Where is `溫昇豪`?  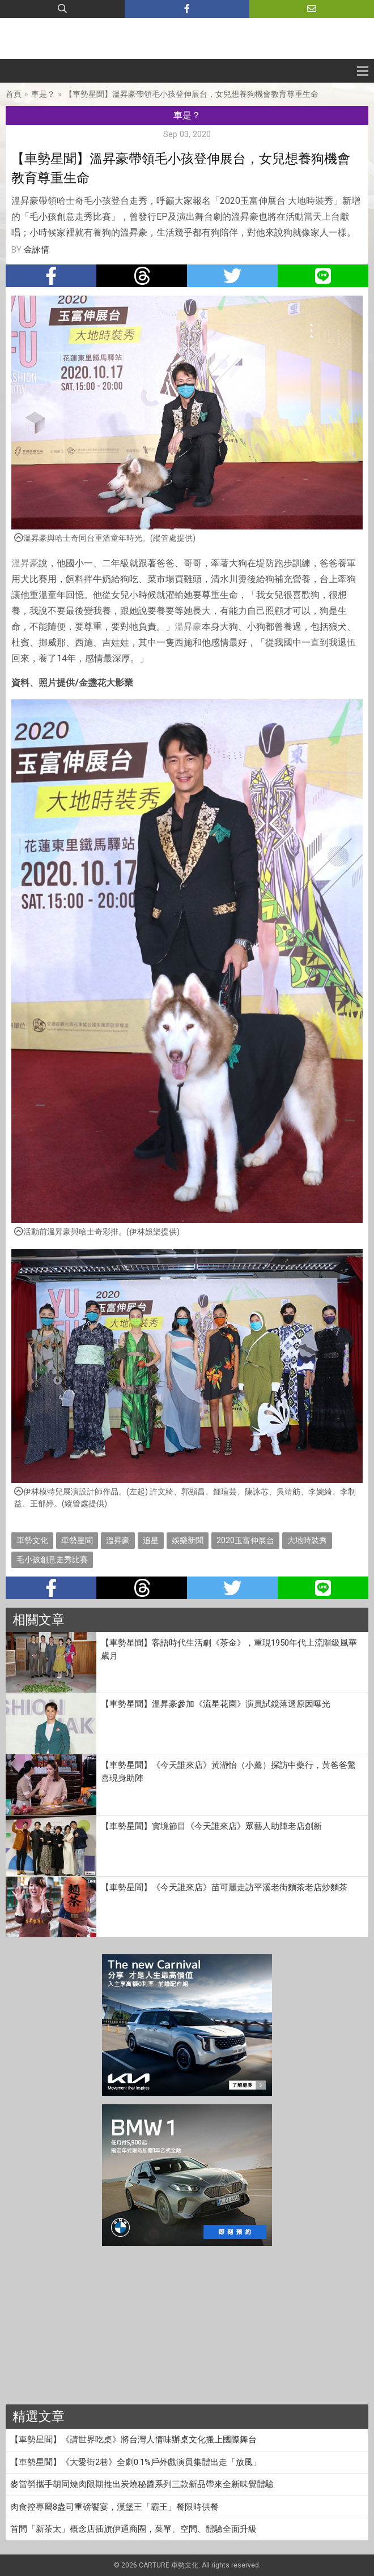 溫昇豪 is located at coordinates (25, 563).